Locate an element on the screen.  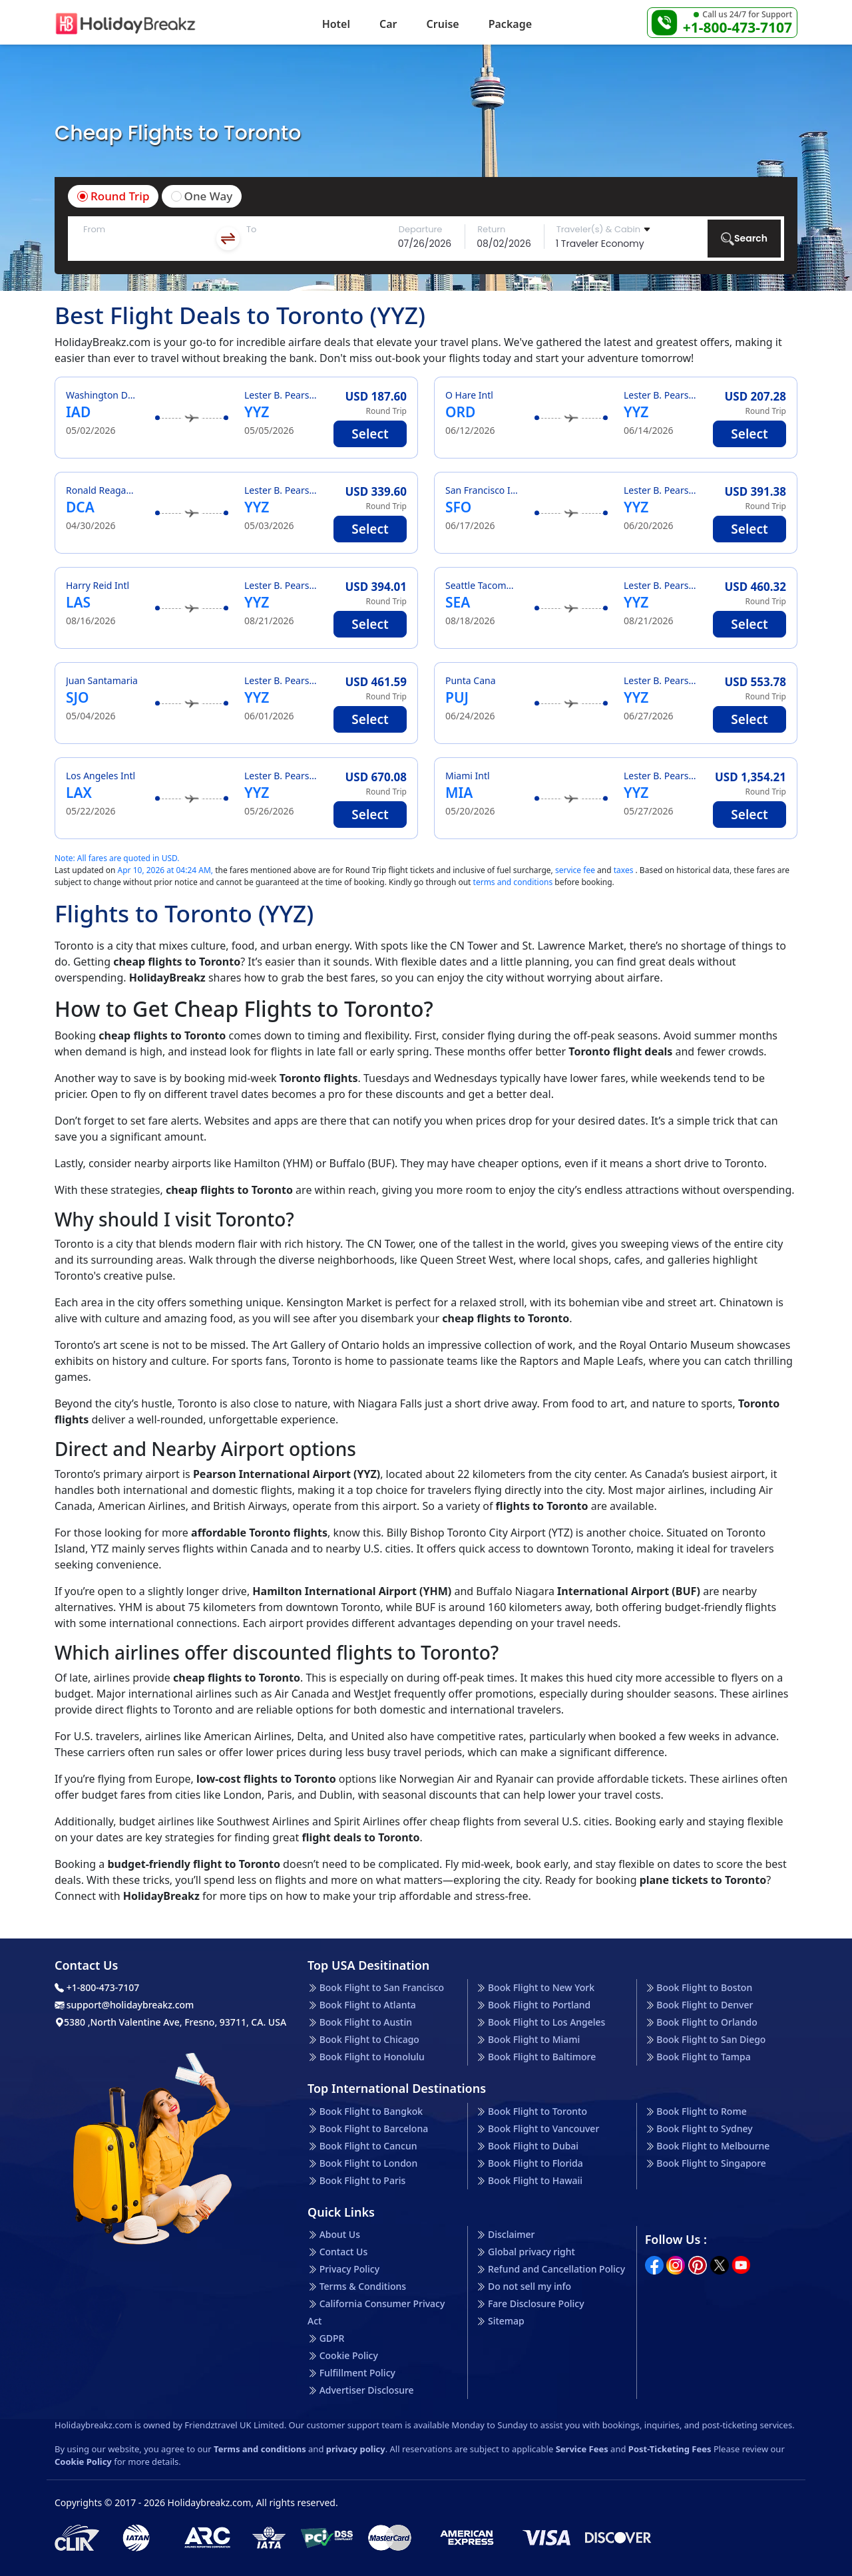
Book Flight to London is located at coordinates (369, 2163).